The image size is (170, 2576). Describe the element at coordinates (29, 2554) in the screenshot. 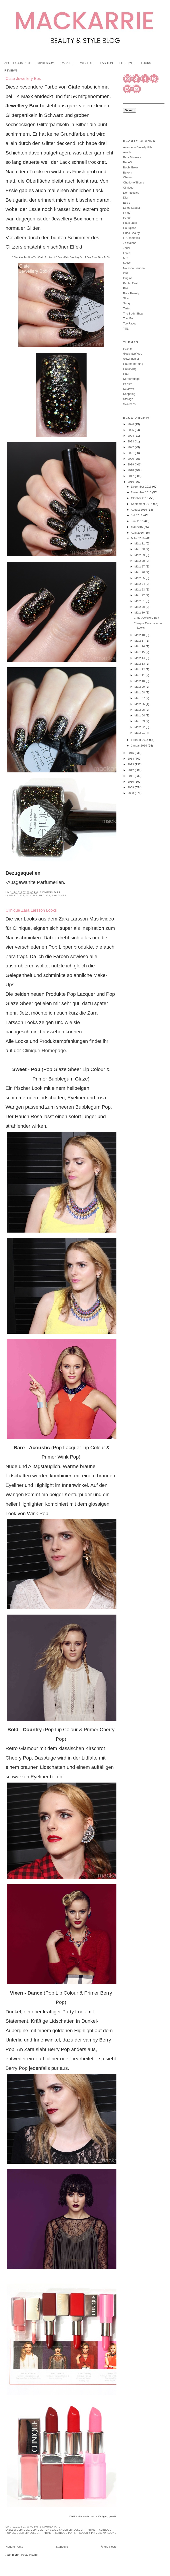

I see `Posts (Atom)` at that location.